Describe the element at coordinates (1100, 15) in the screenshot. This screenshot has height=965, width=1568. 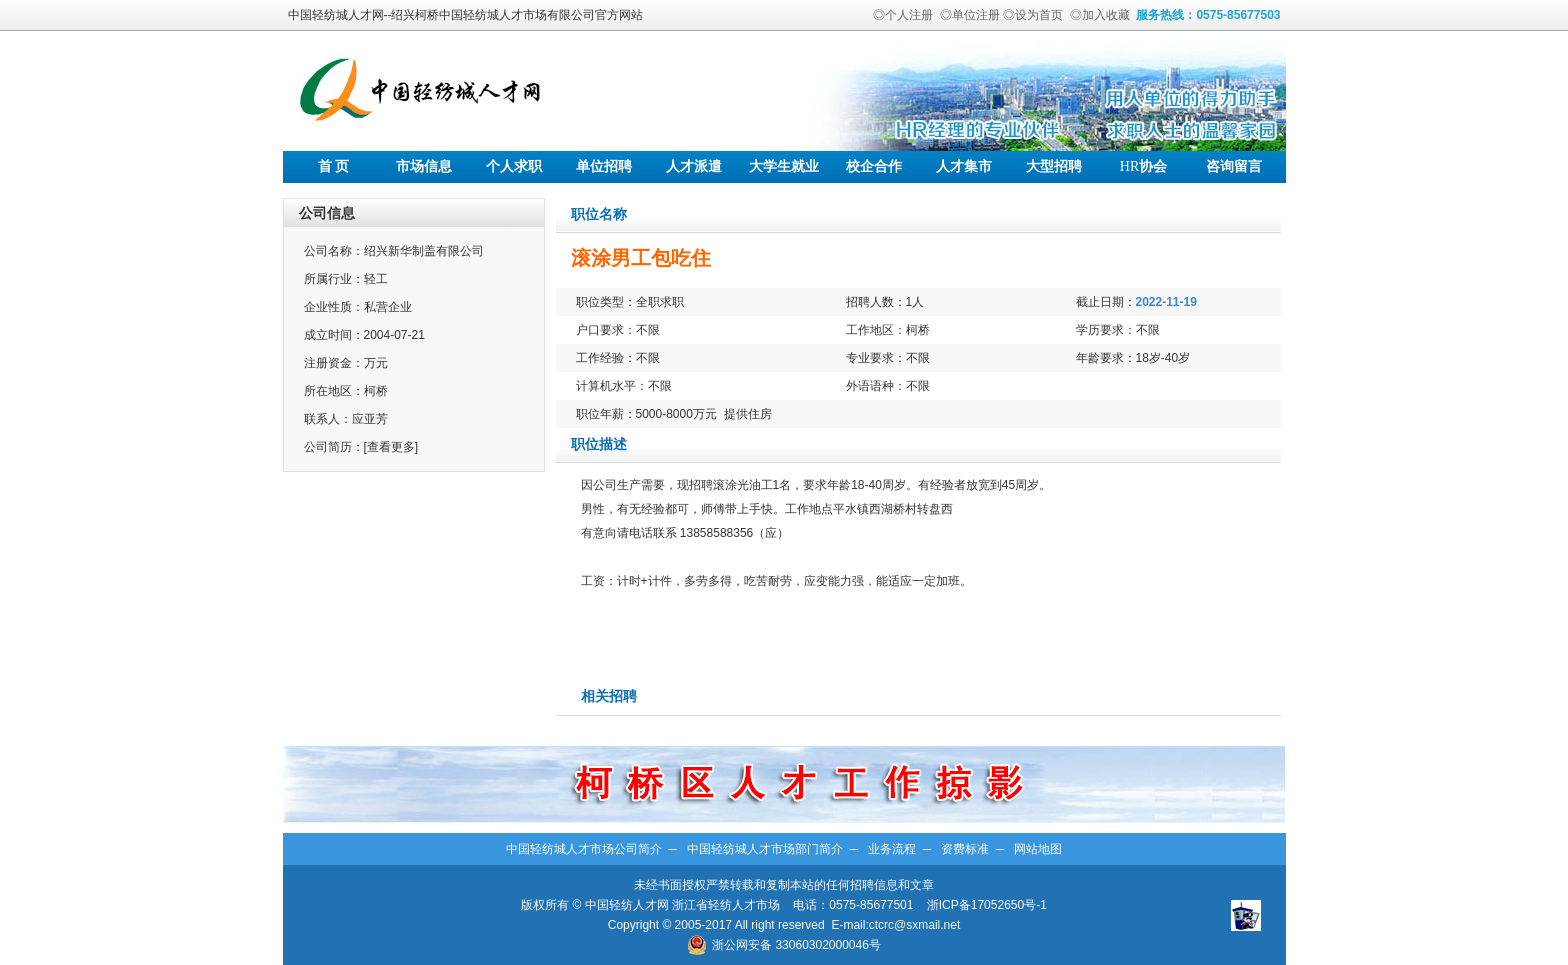
I see `◎加入收藏` at that location.